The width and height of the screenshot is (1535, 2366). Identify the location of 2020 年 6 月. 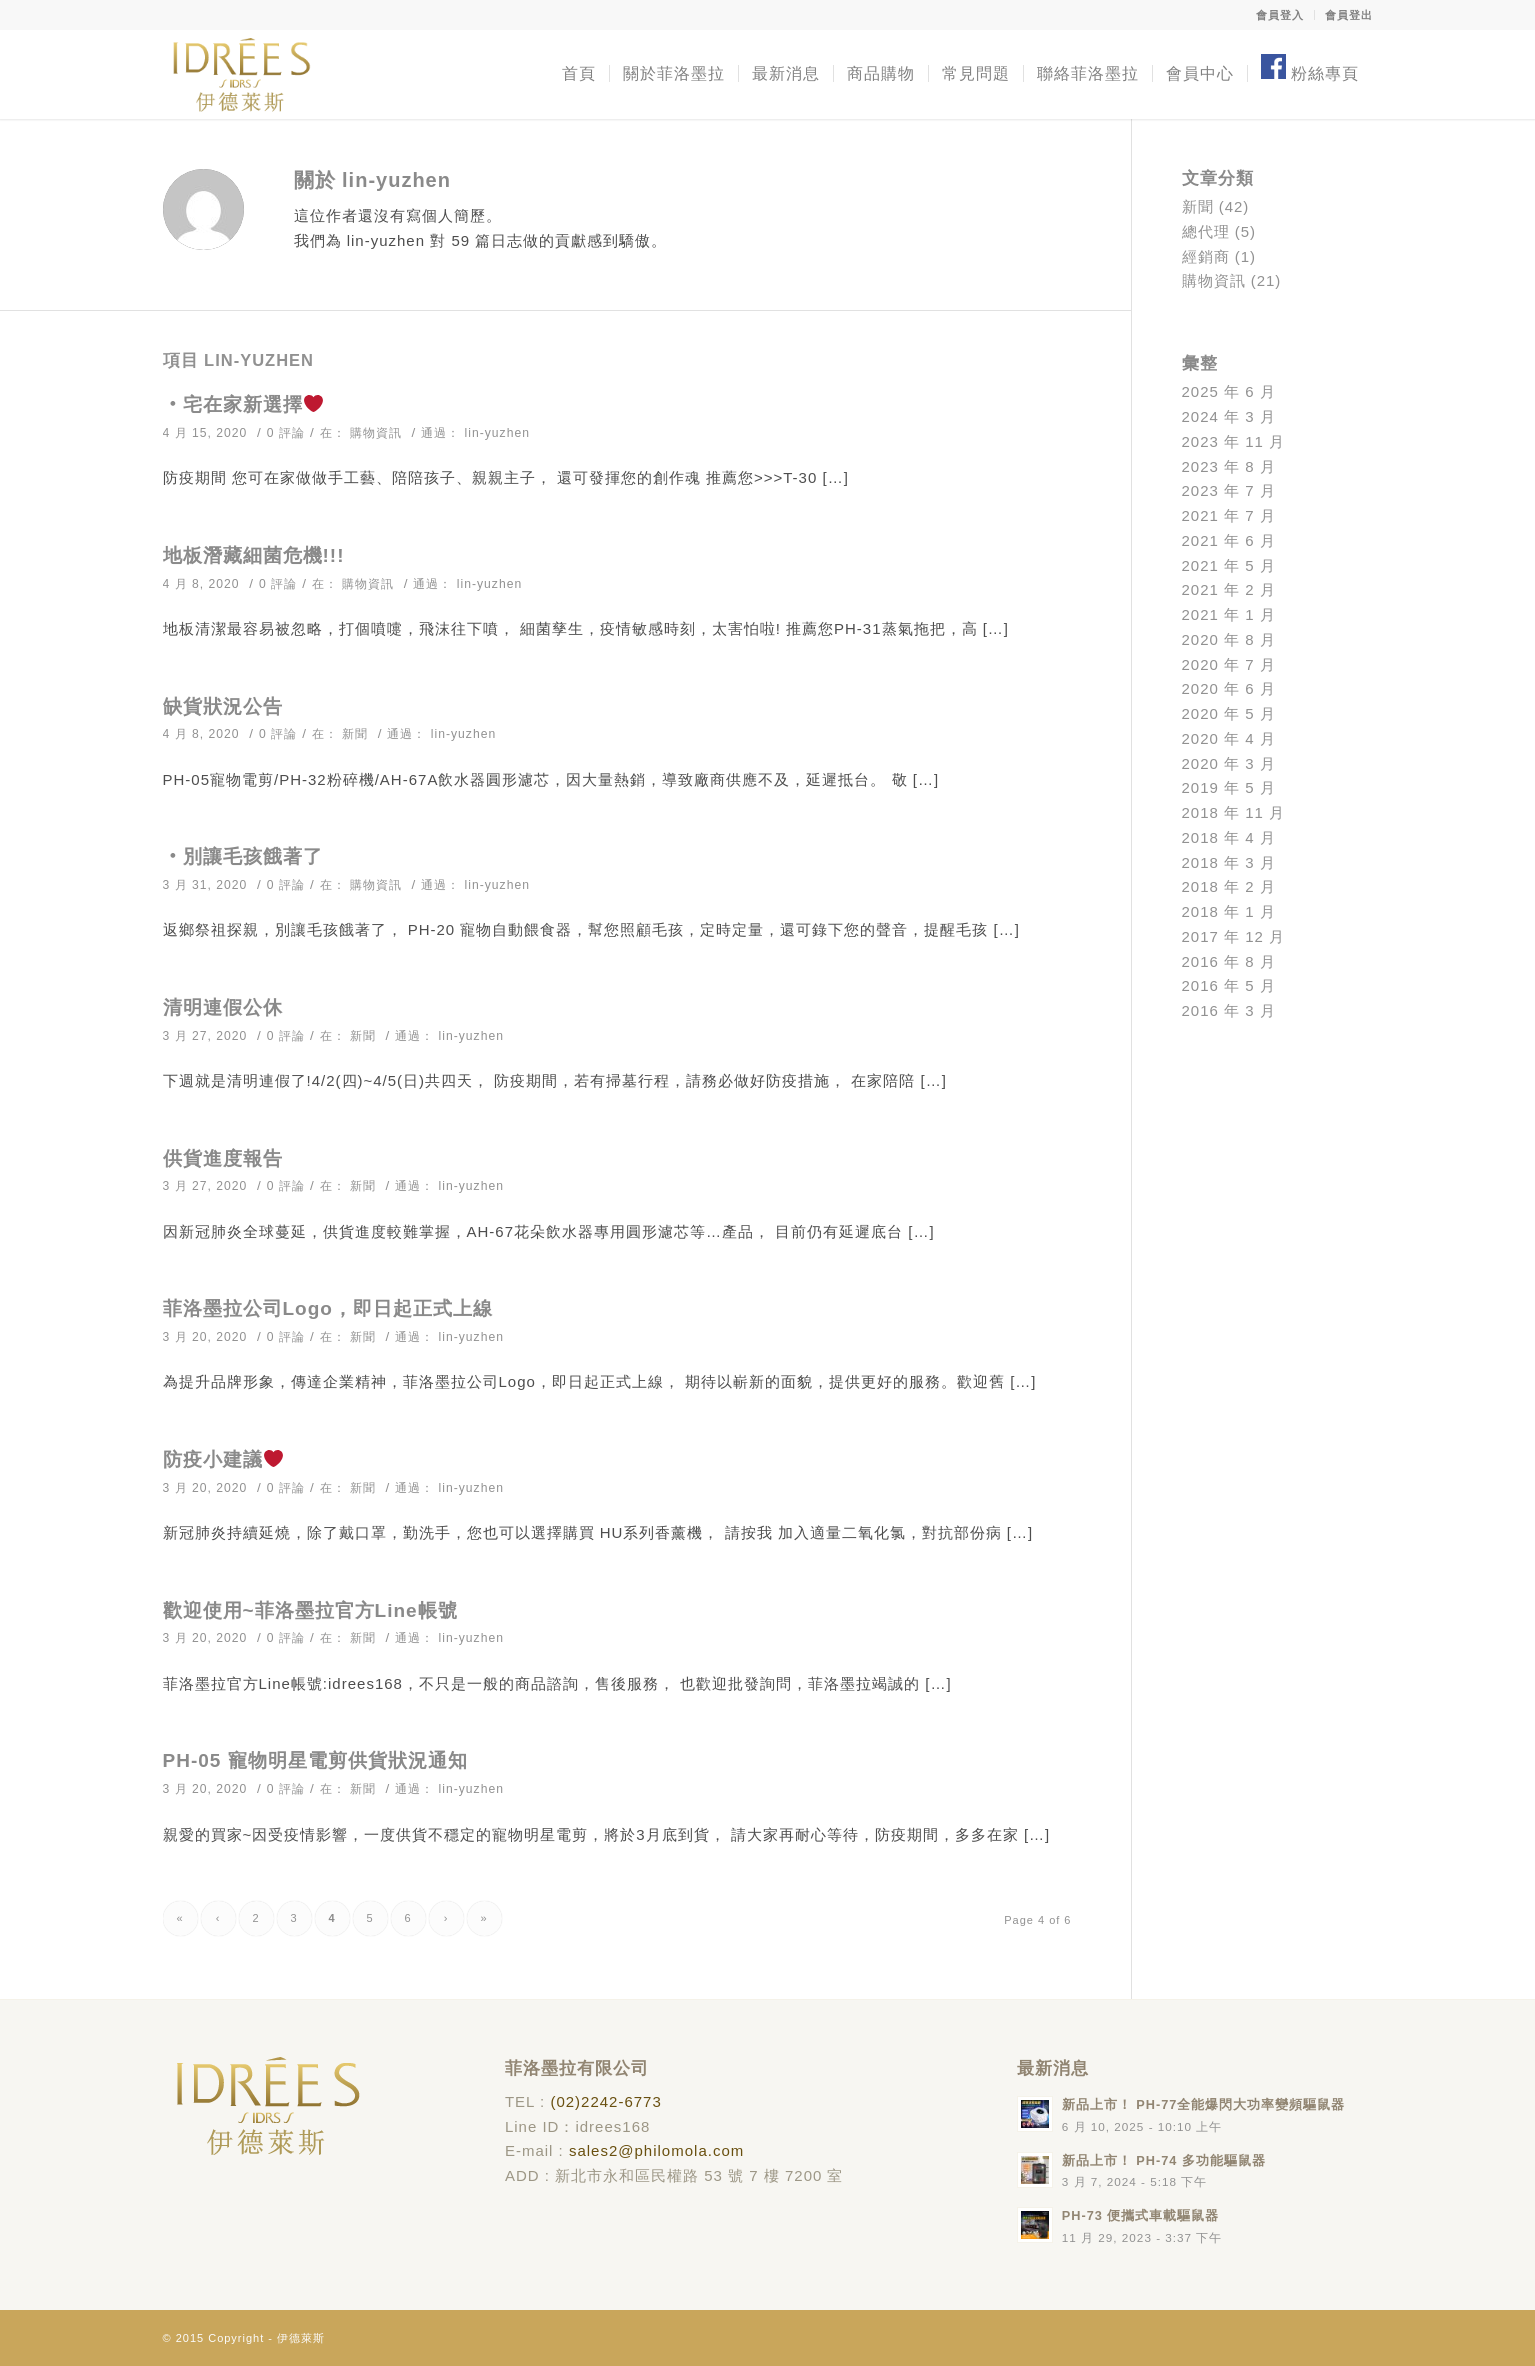
(1229, 688).